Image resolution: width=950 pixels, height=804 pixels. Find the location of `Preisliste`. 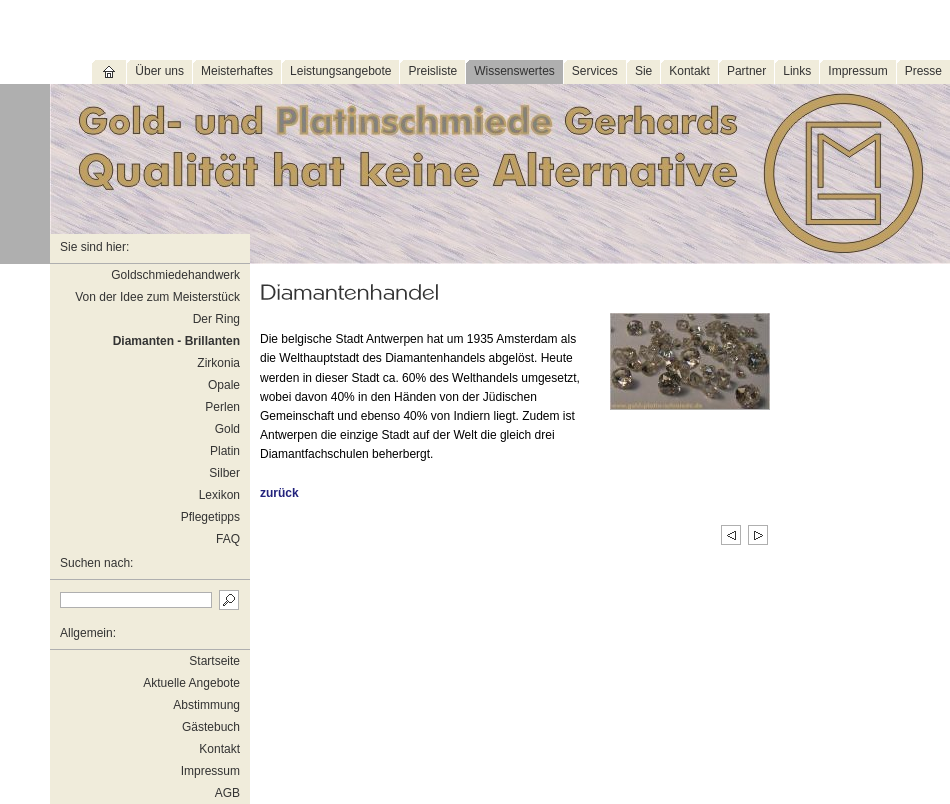

Preisliste is located at coordinates (432, 71).